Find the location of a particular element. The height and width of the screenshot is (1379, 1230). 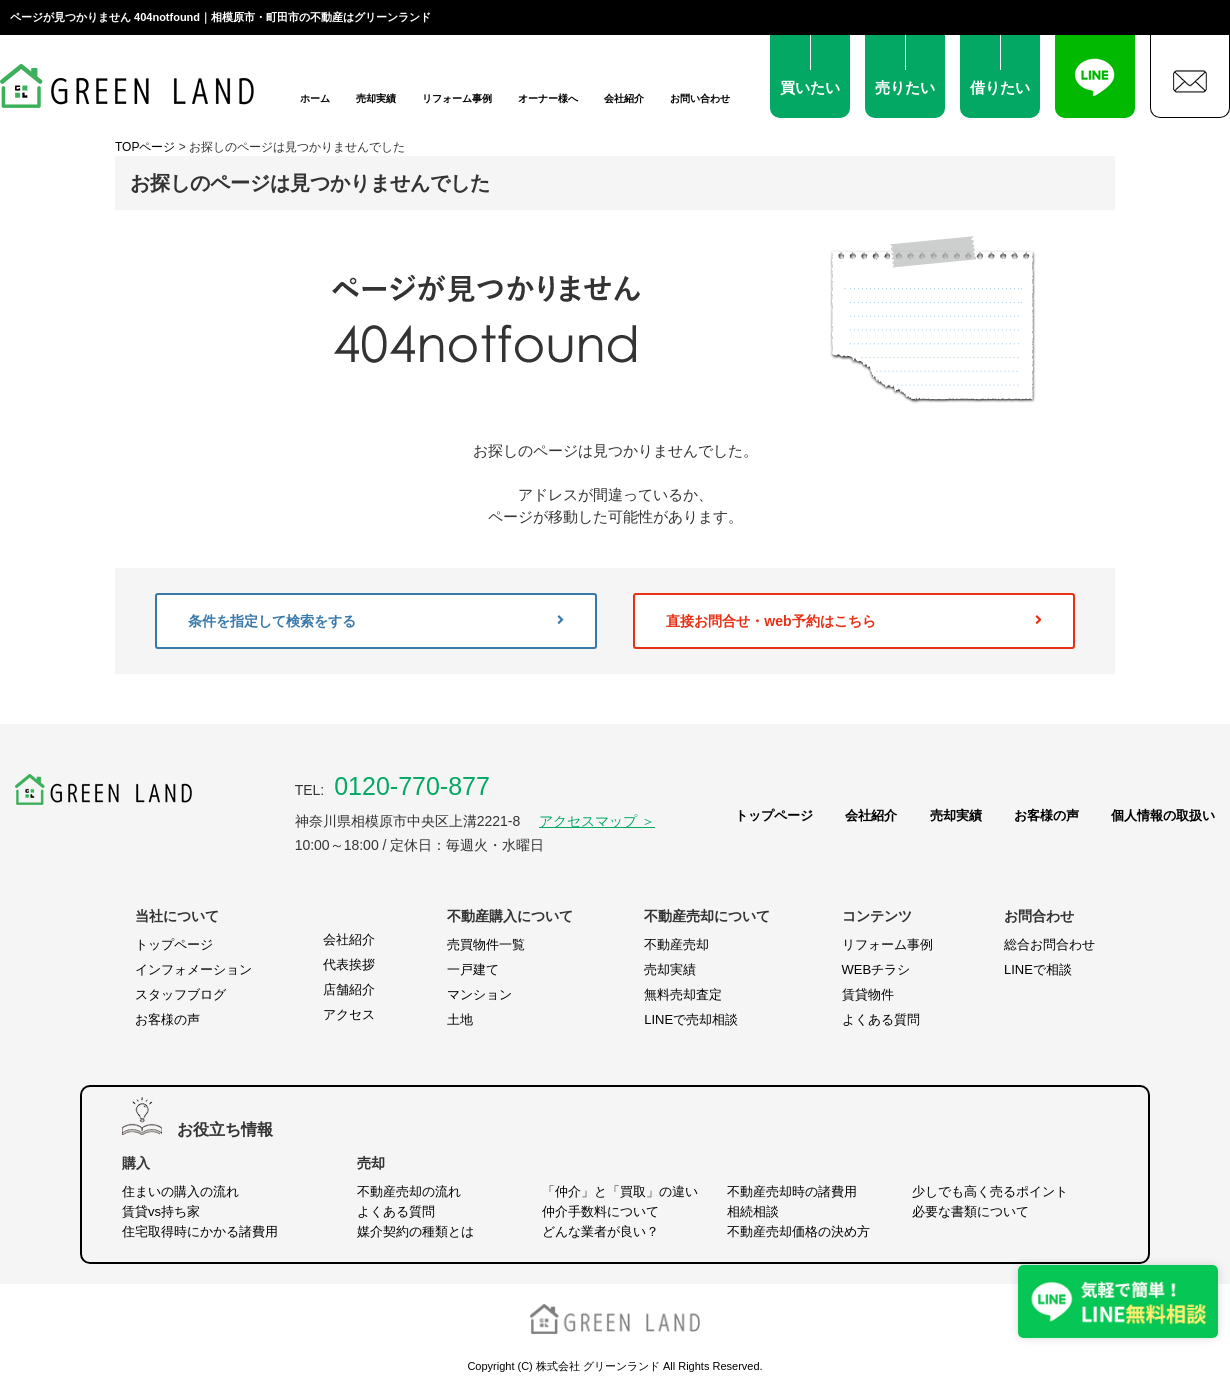

マンション is located at coordinates (479, 994).